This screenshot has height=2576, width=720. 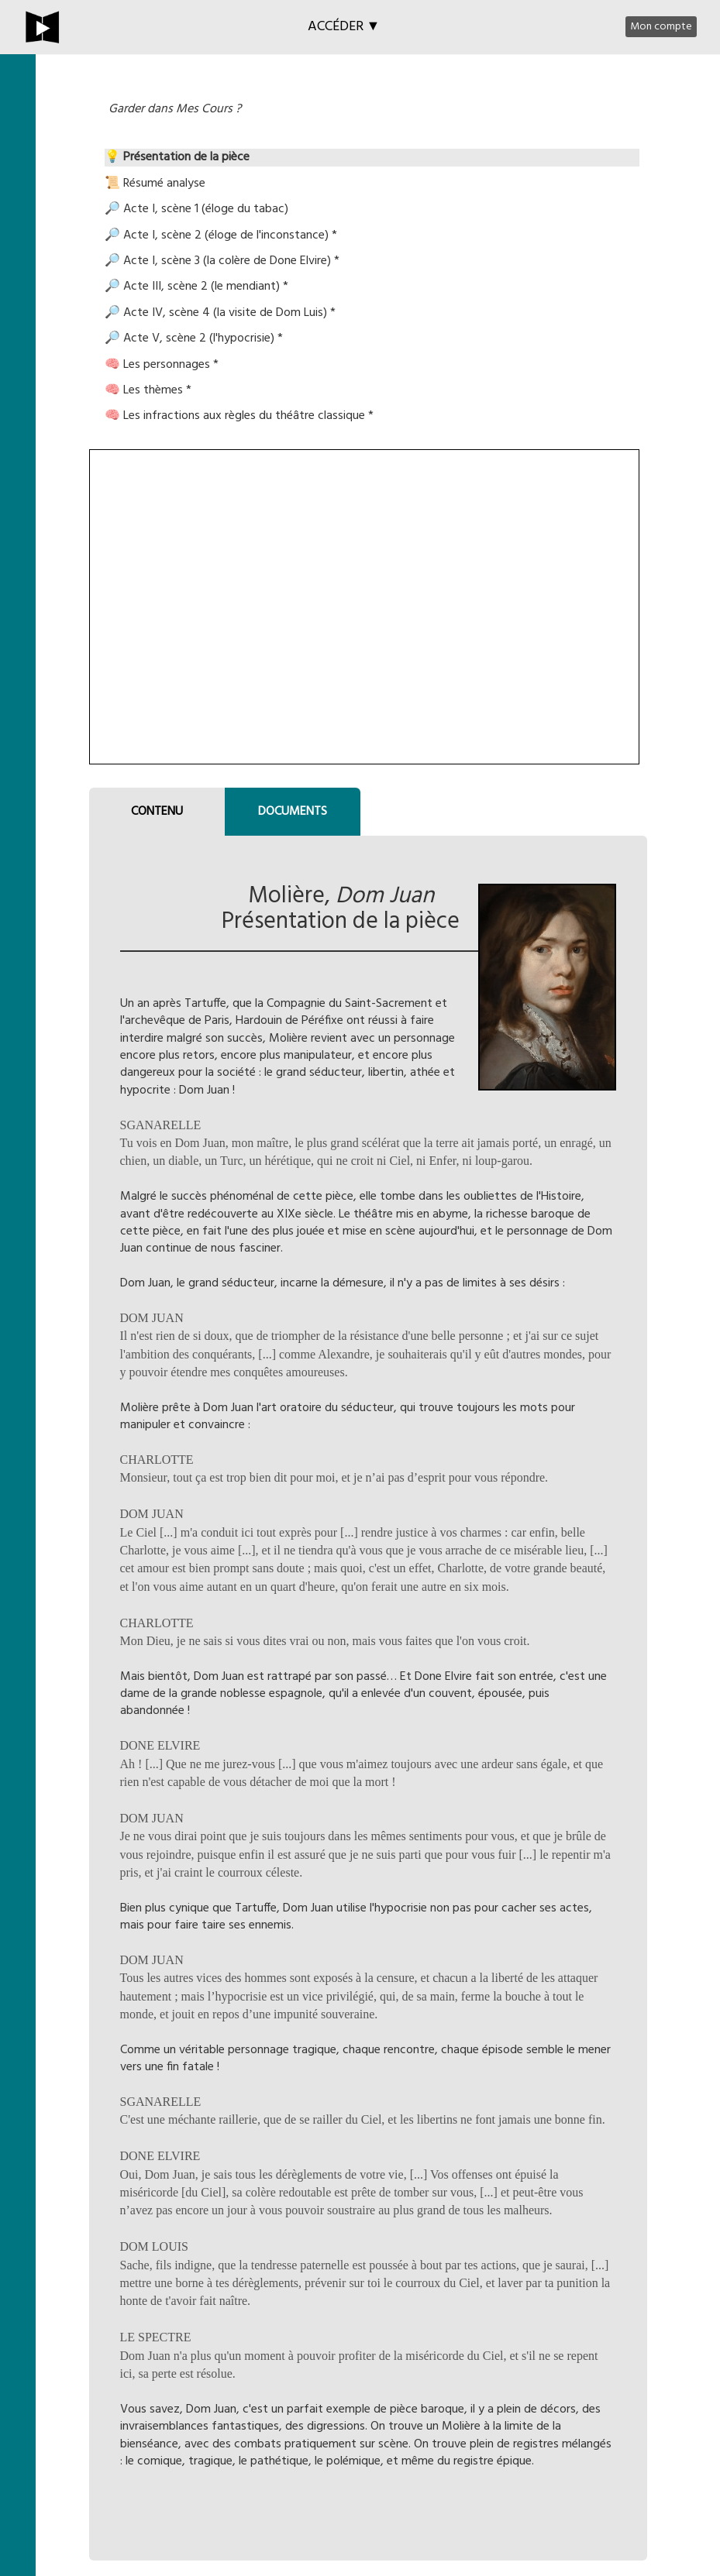 I want to click on Mon compte, so click(x=661, y=27).